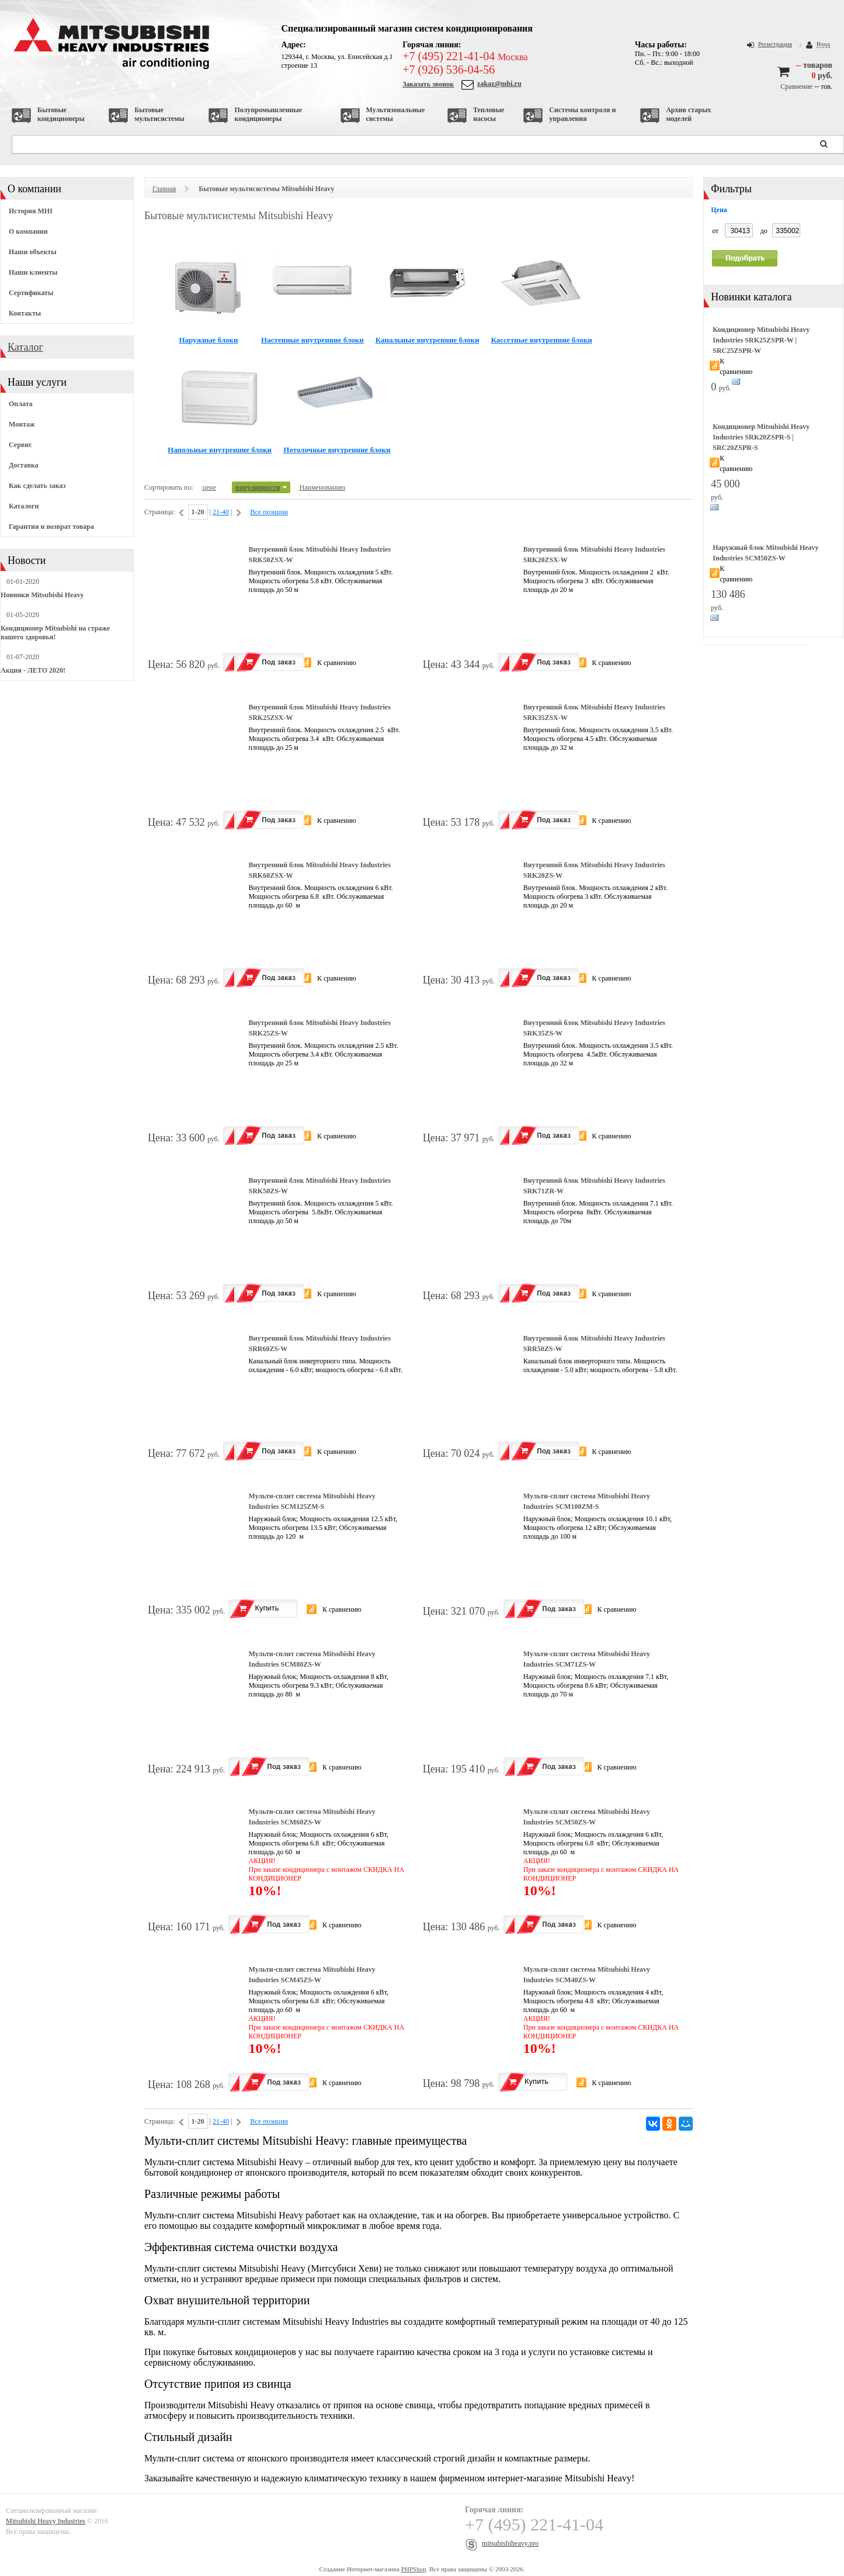 The image size is (844, 2576). Describe the element at coordinates (312, 339) in the screenshot. I see `Настенные внутренние блоки` at that location.